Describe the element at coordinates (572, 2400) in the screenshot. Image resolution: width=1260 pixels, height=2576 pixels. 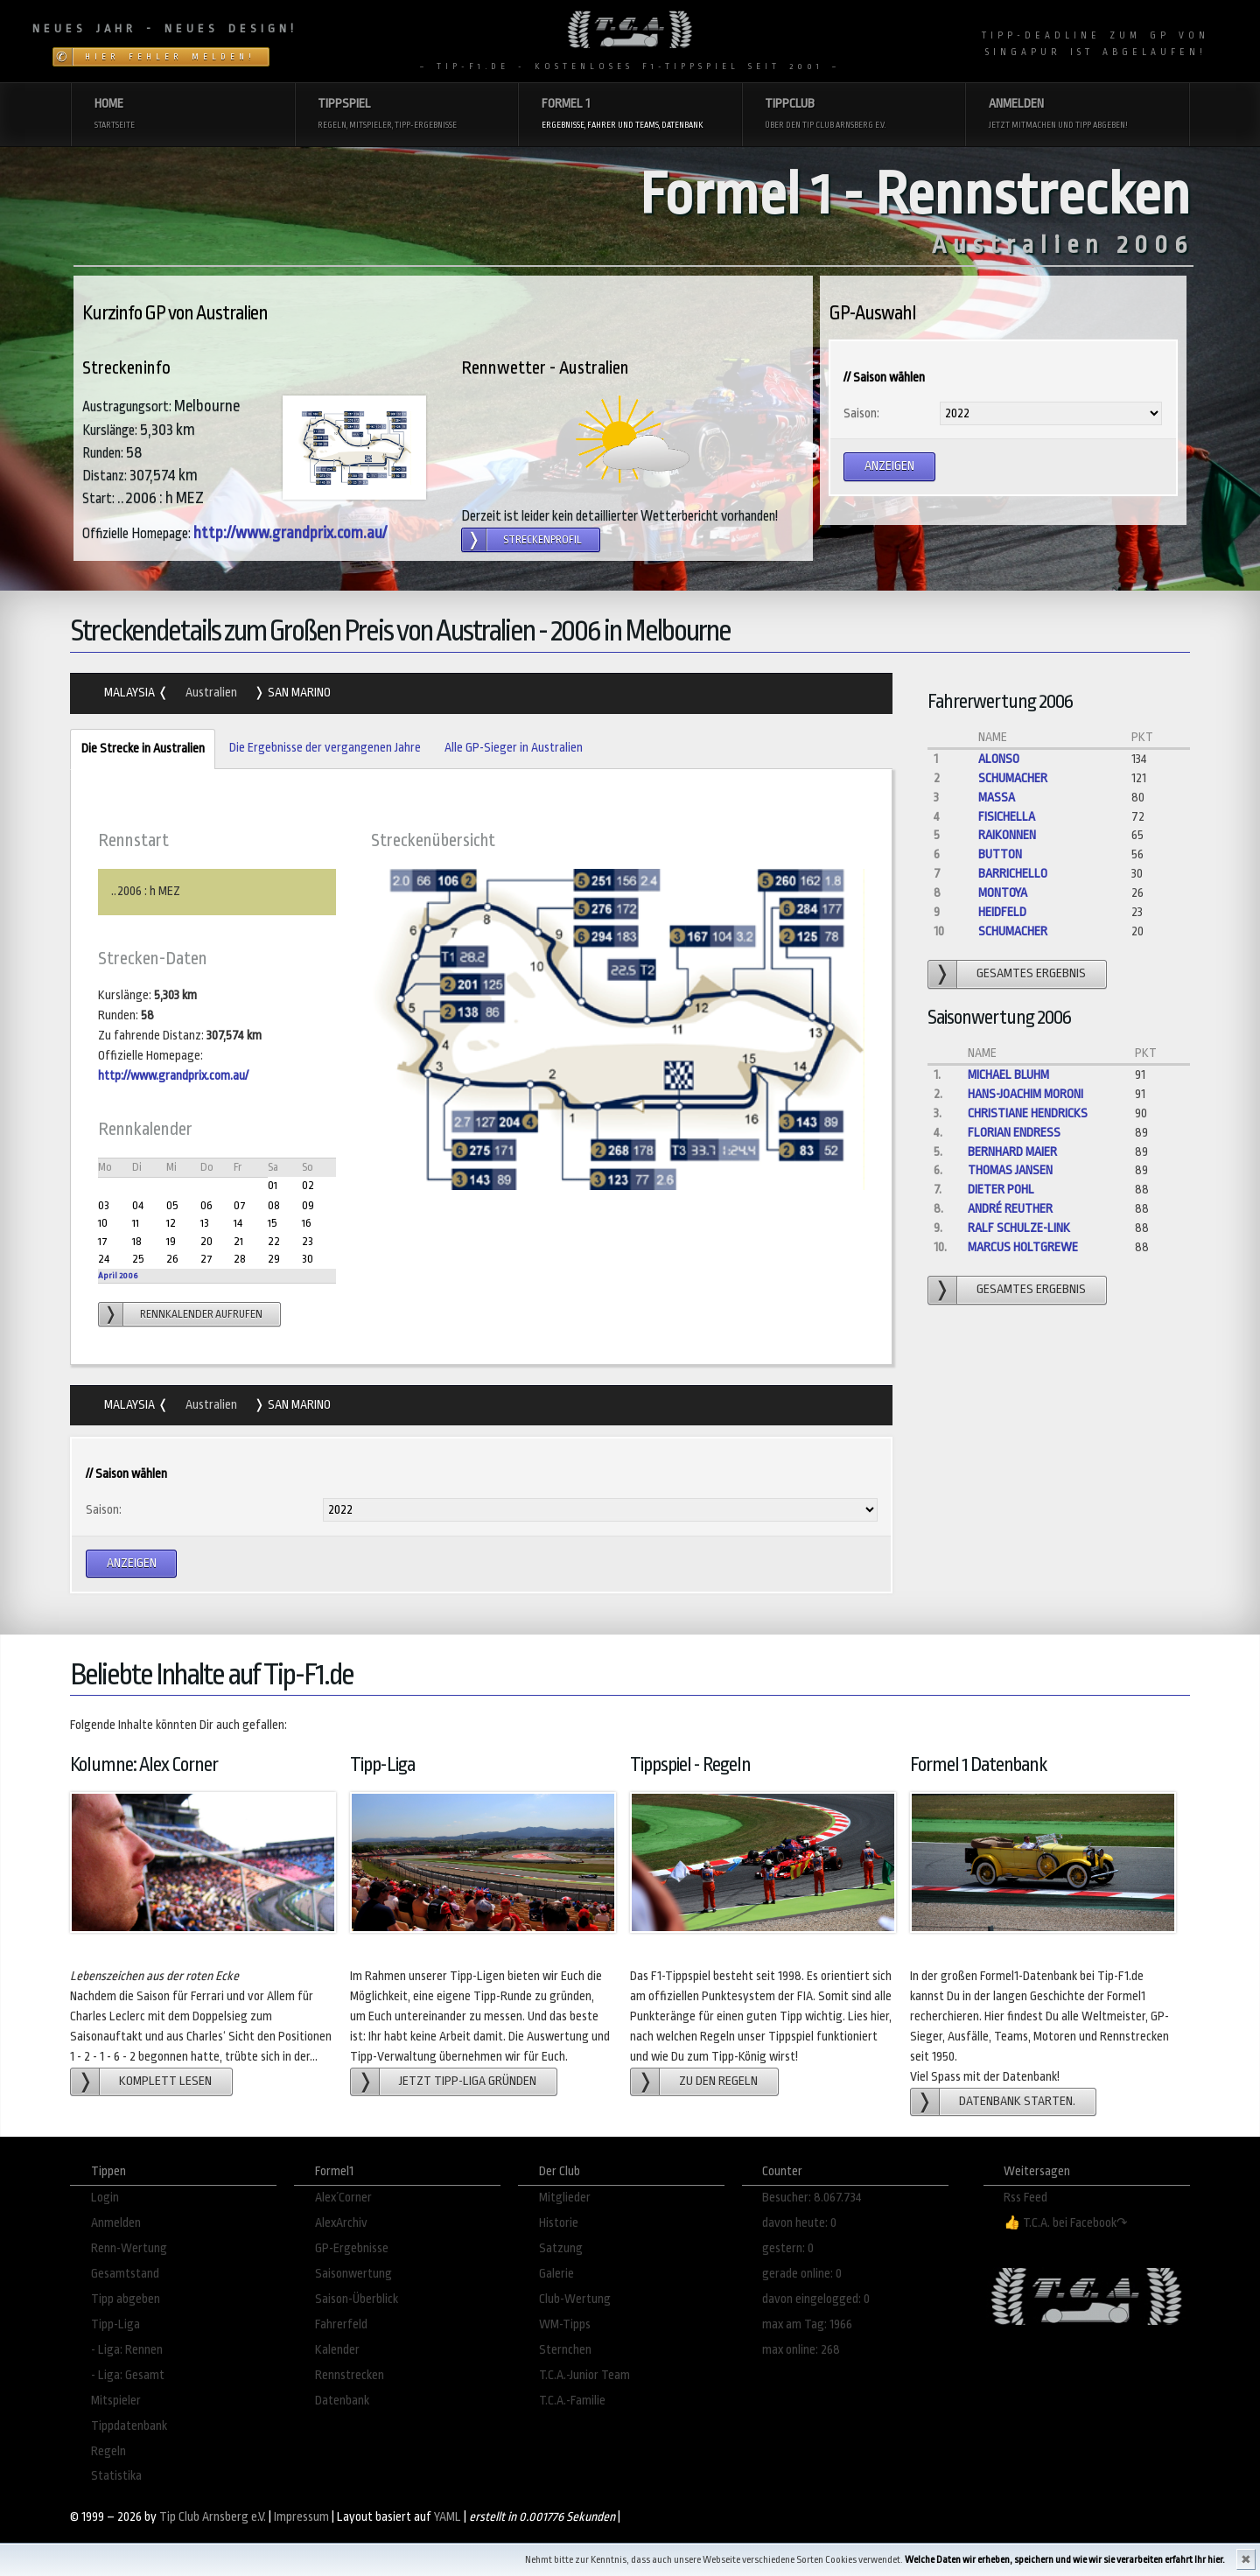
I see `T.C.A.-Familie` at that location.